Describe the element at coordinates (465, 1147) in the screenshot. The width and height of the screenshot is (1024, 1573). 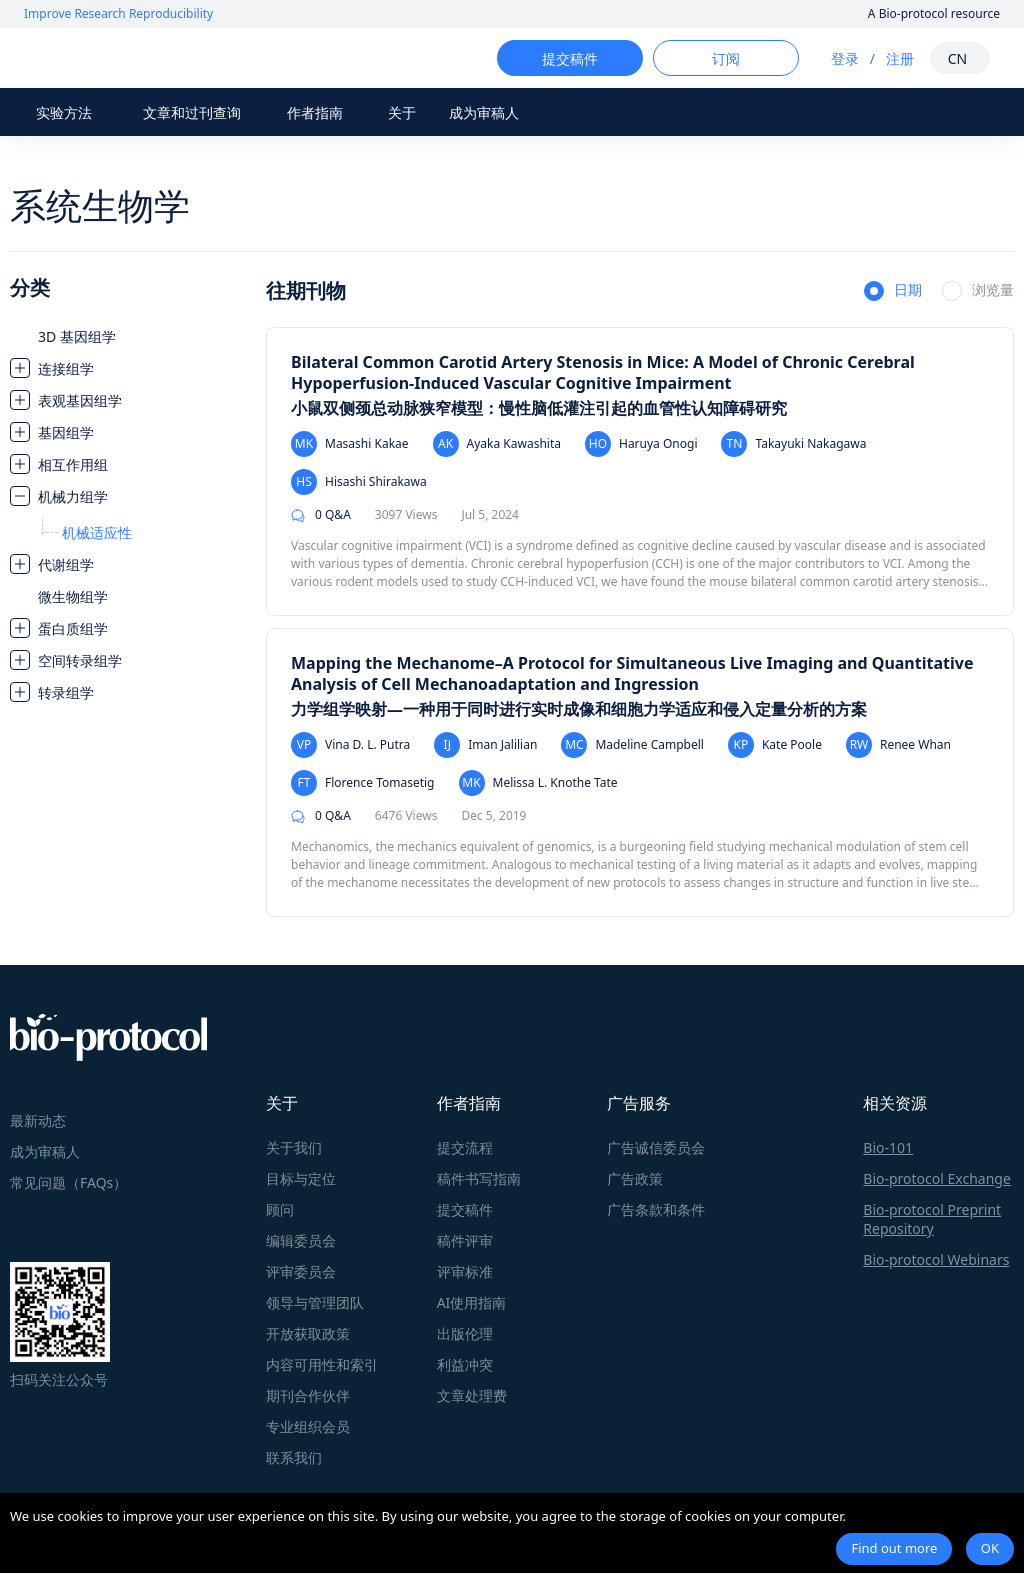
I see `提交流程` at that location.